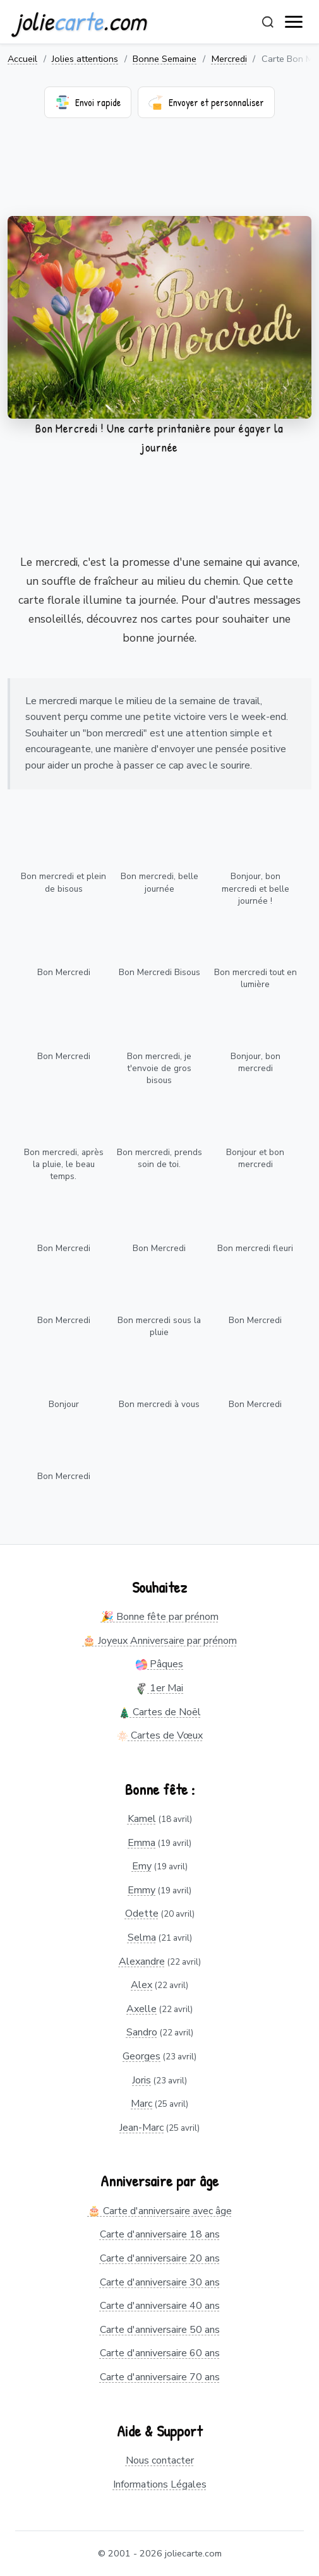 This screenshot has width=319, height=2576. Describe the element at coordinates (142, 1961) in the screenshot. I see `Alexandre` at that location.